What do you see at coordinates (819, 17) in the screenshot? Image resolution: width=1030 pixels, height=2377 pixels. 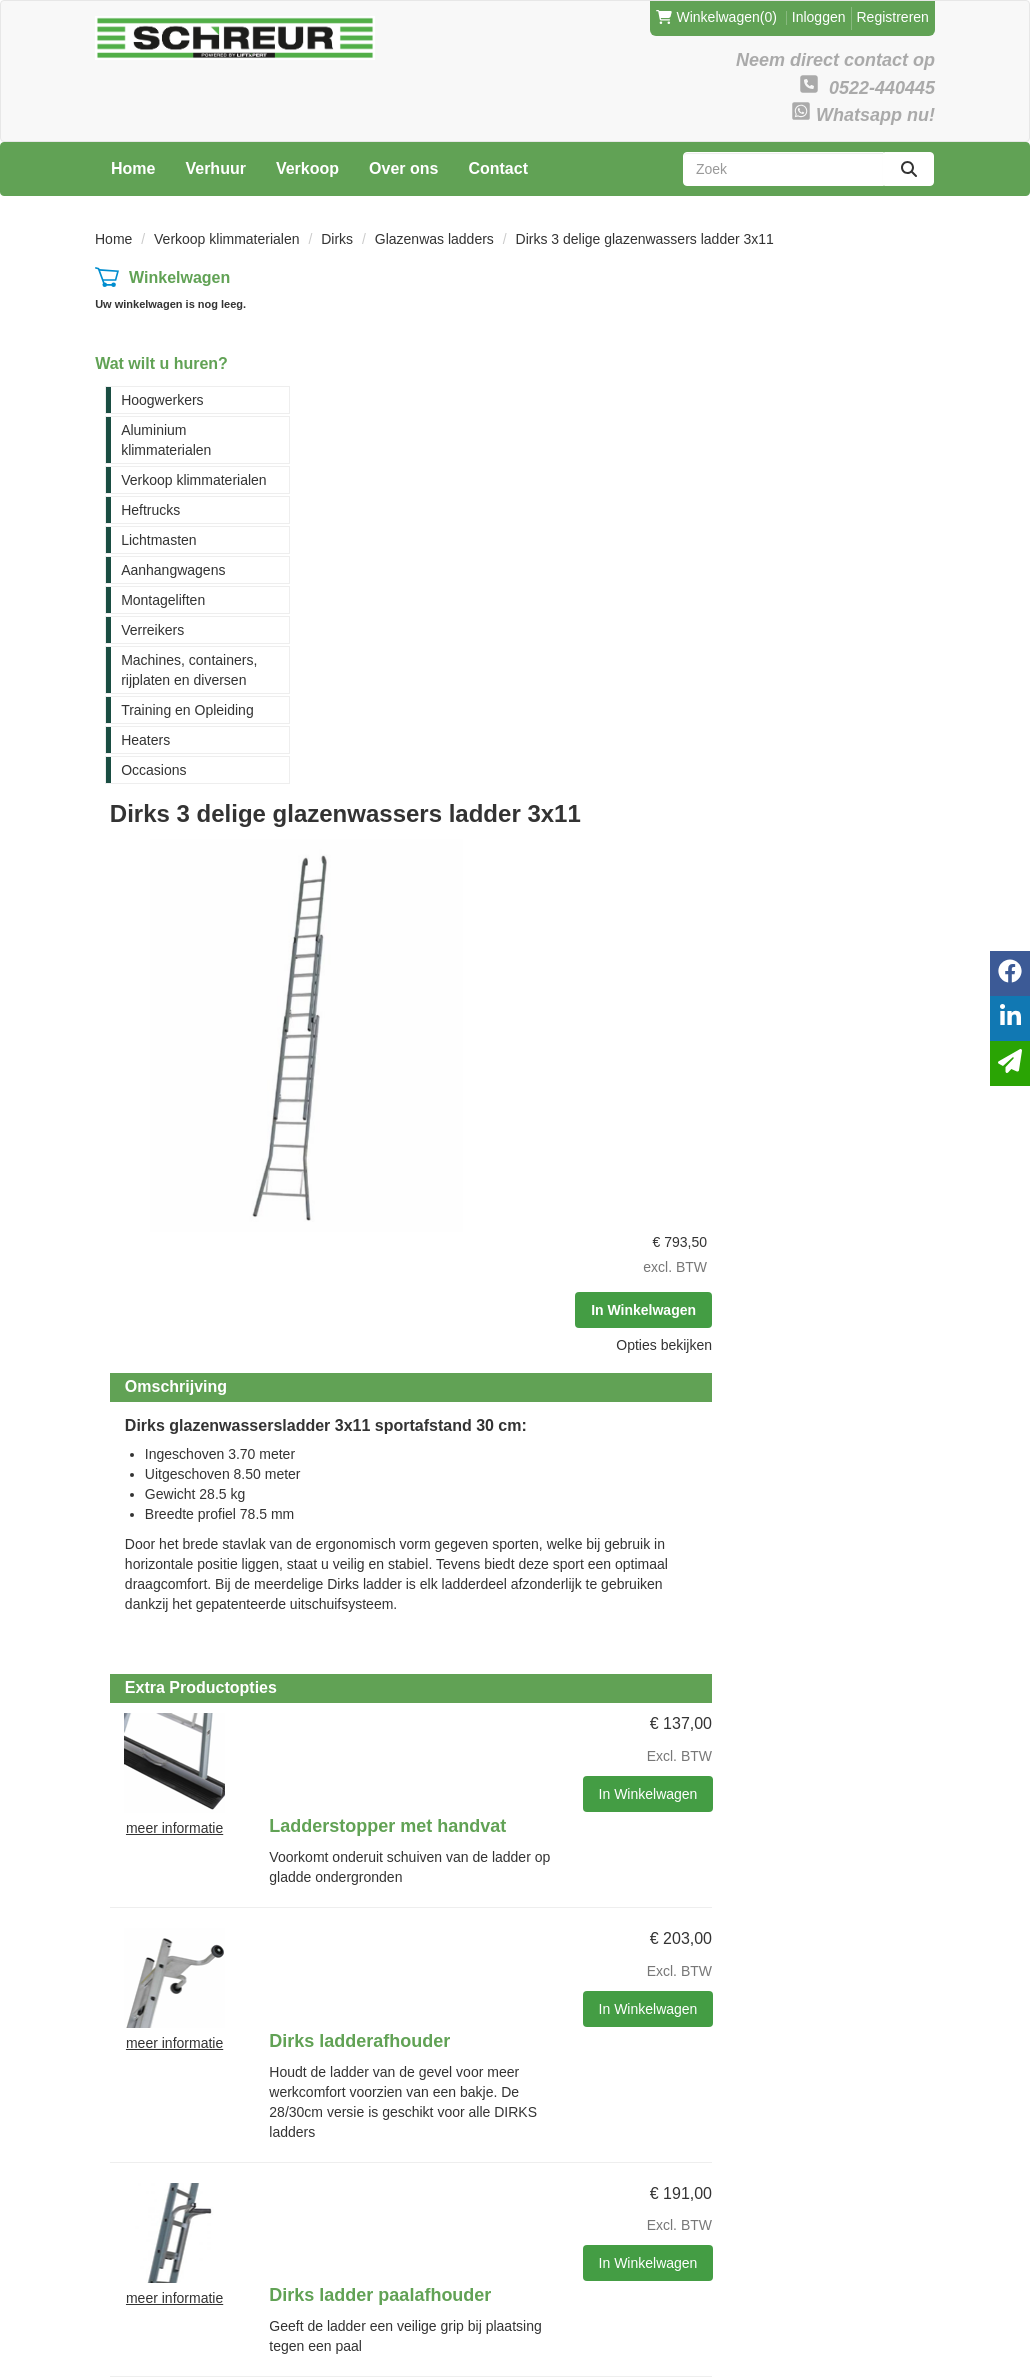 I see `Inloggen` at bounding box center [819, 17].